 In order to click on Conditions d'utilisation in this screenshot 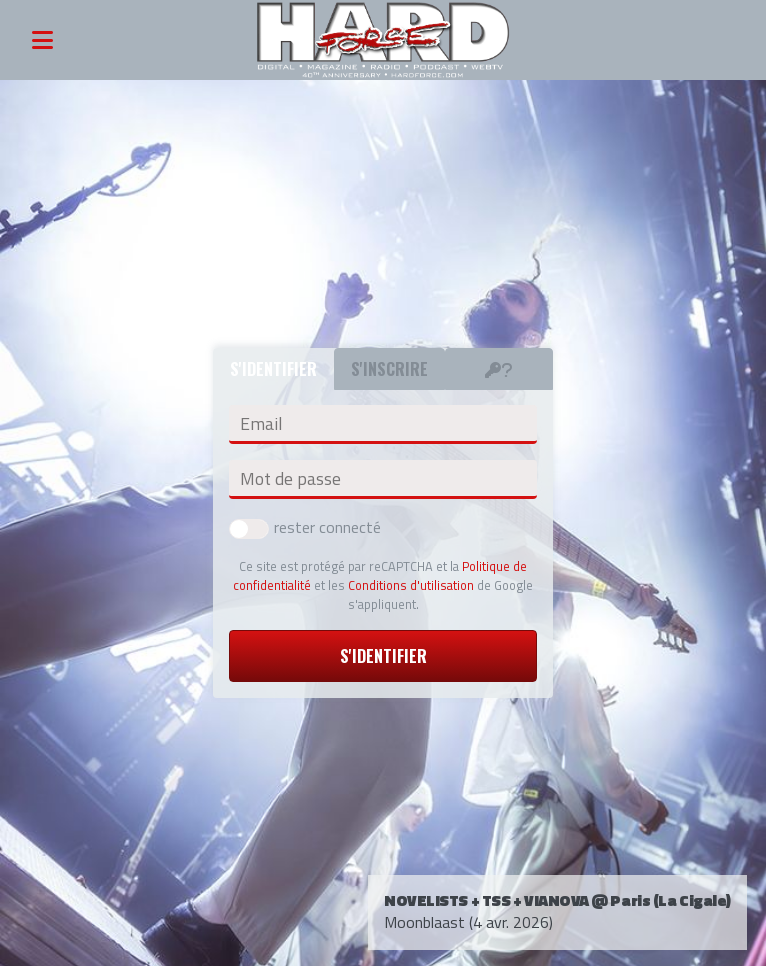, I will do `click(411, 585)`.